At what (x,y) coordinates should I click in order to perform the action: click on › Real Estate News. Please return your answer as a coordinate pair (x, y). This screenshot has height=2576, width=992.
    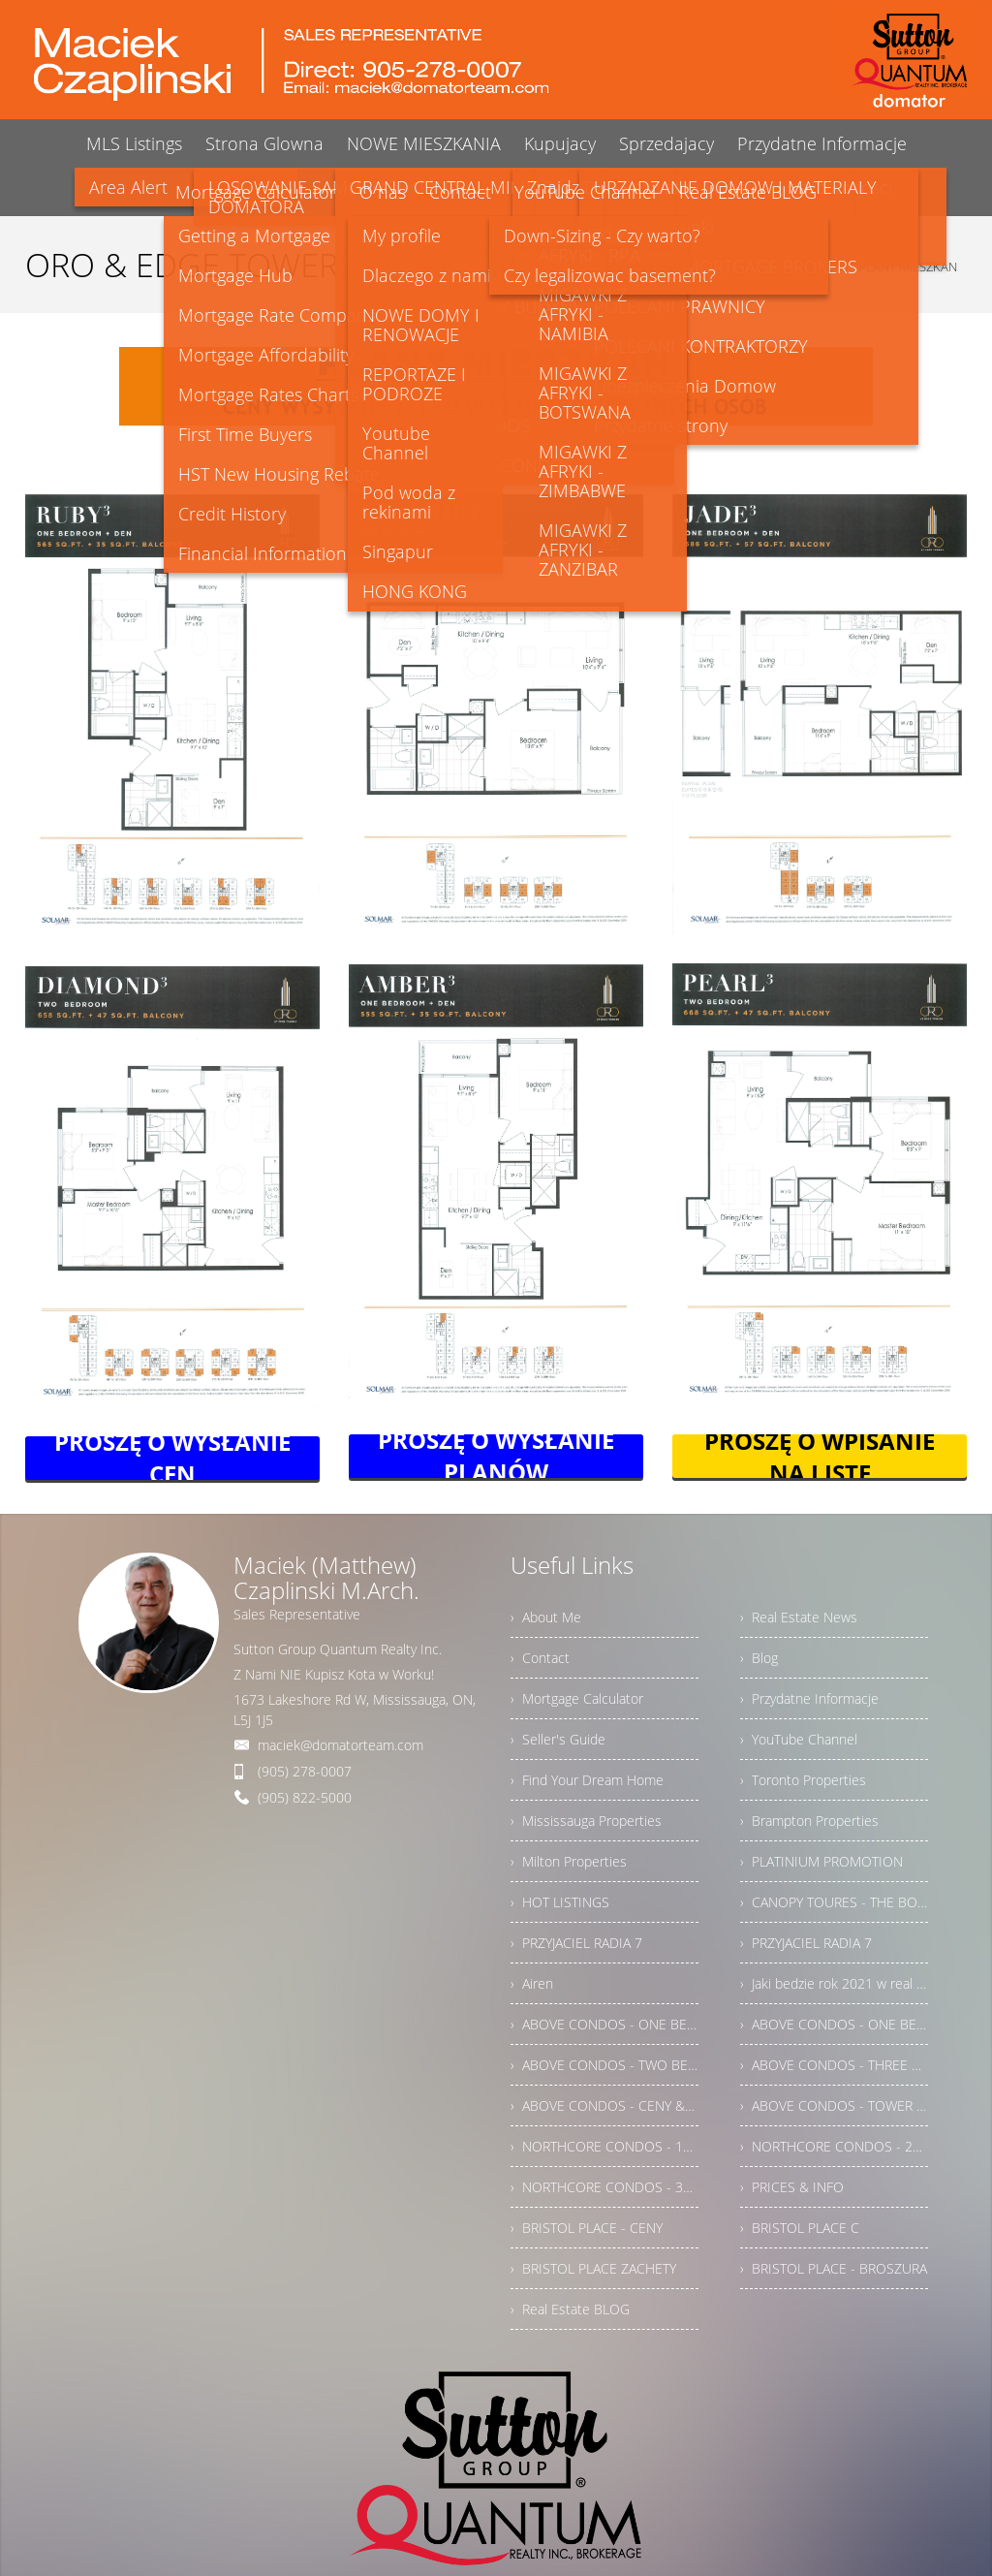
    Looking at the image, I should click on (798, 1617).